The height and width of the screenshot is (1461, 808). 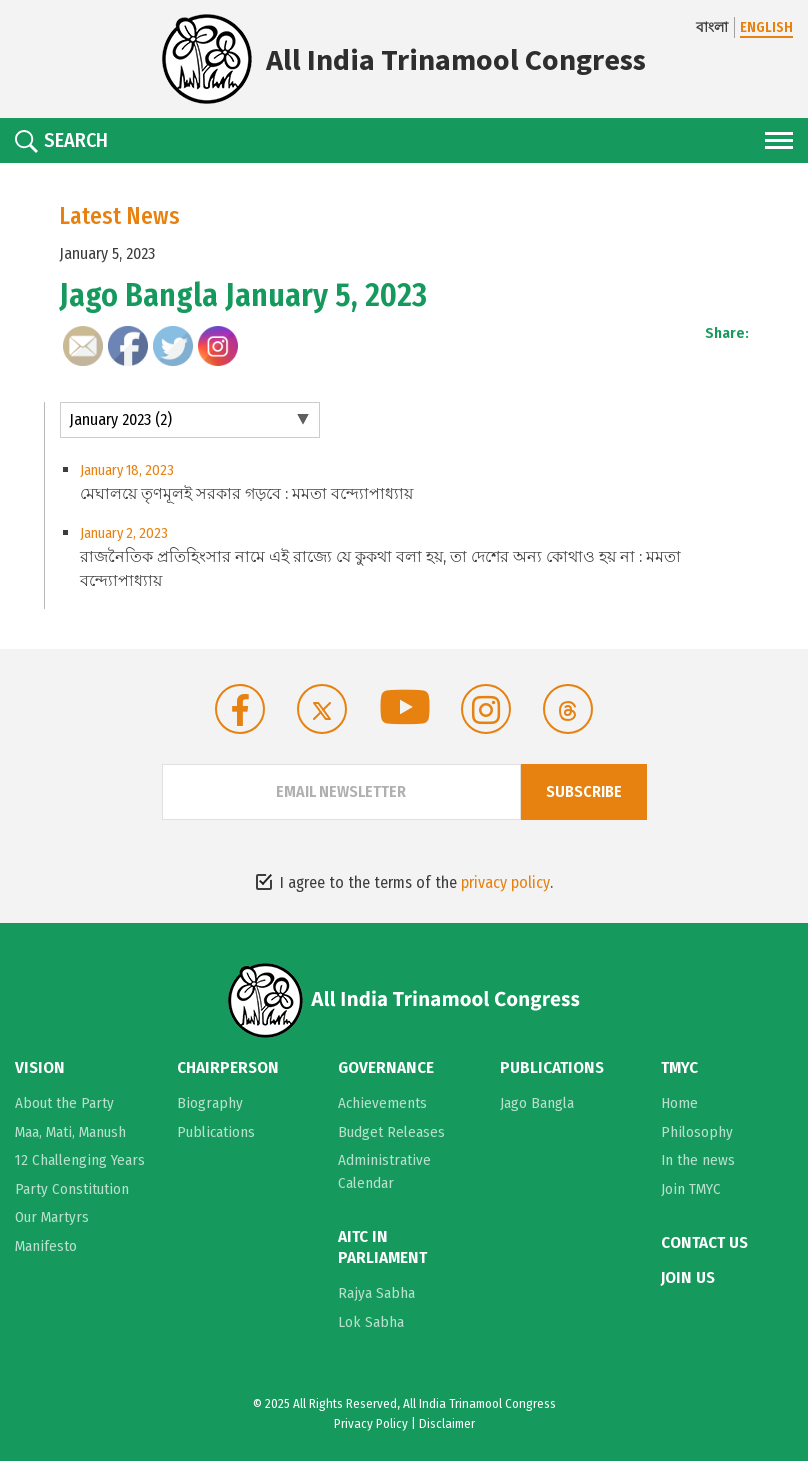 I want to click on Jago Bangla, so click(x=537, y=1103).